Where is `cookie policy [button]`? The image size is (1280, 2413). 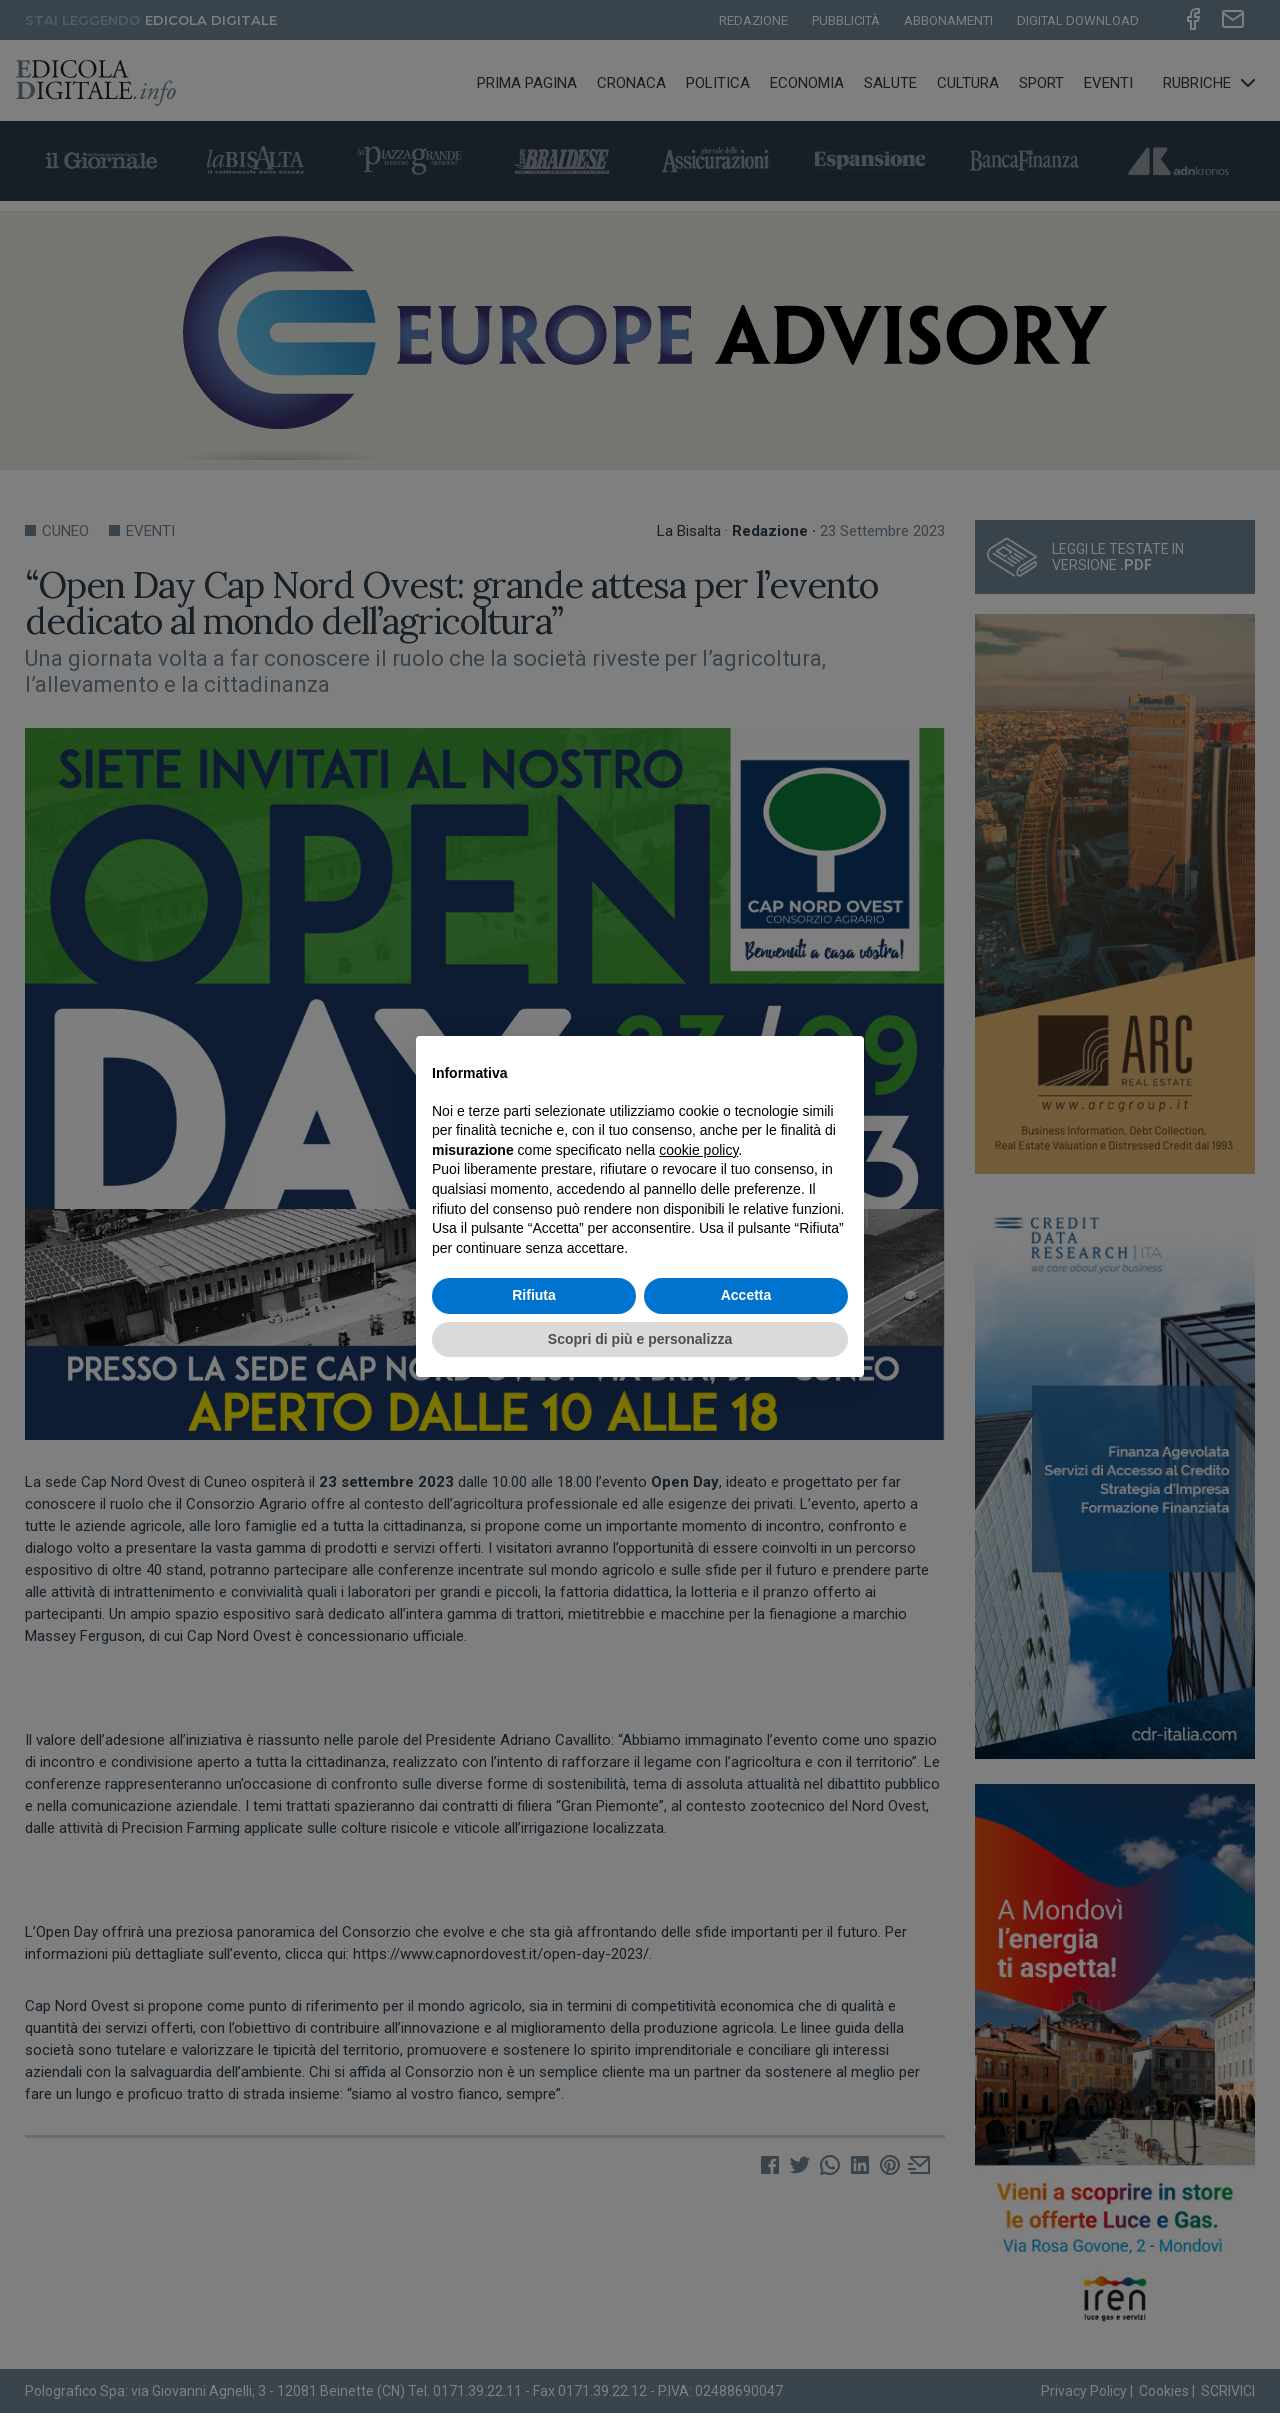 cookie policy [button] is located at coordinates (698, 1150).